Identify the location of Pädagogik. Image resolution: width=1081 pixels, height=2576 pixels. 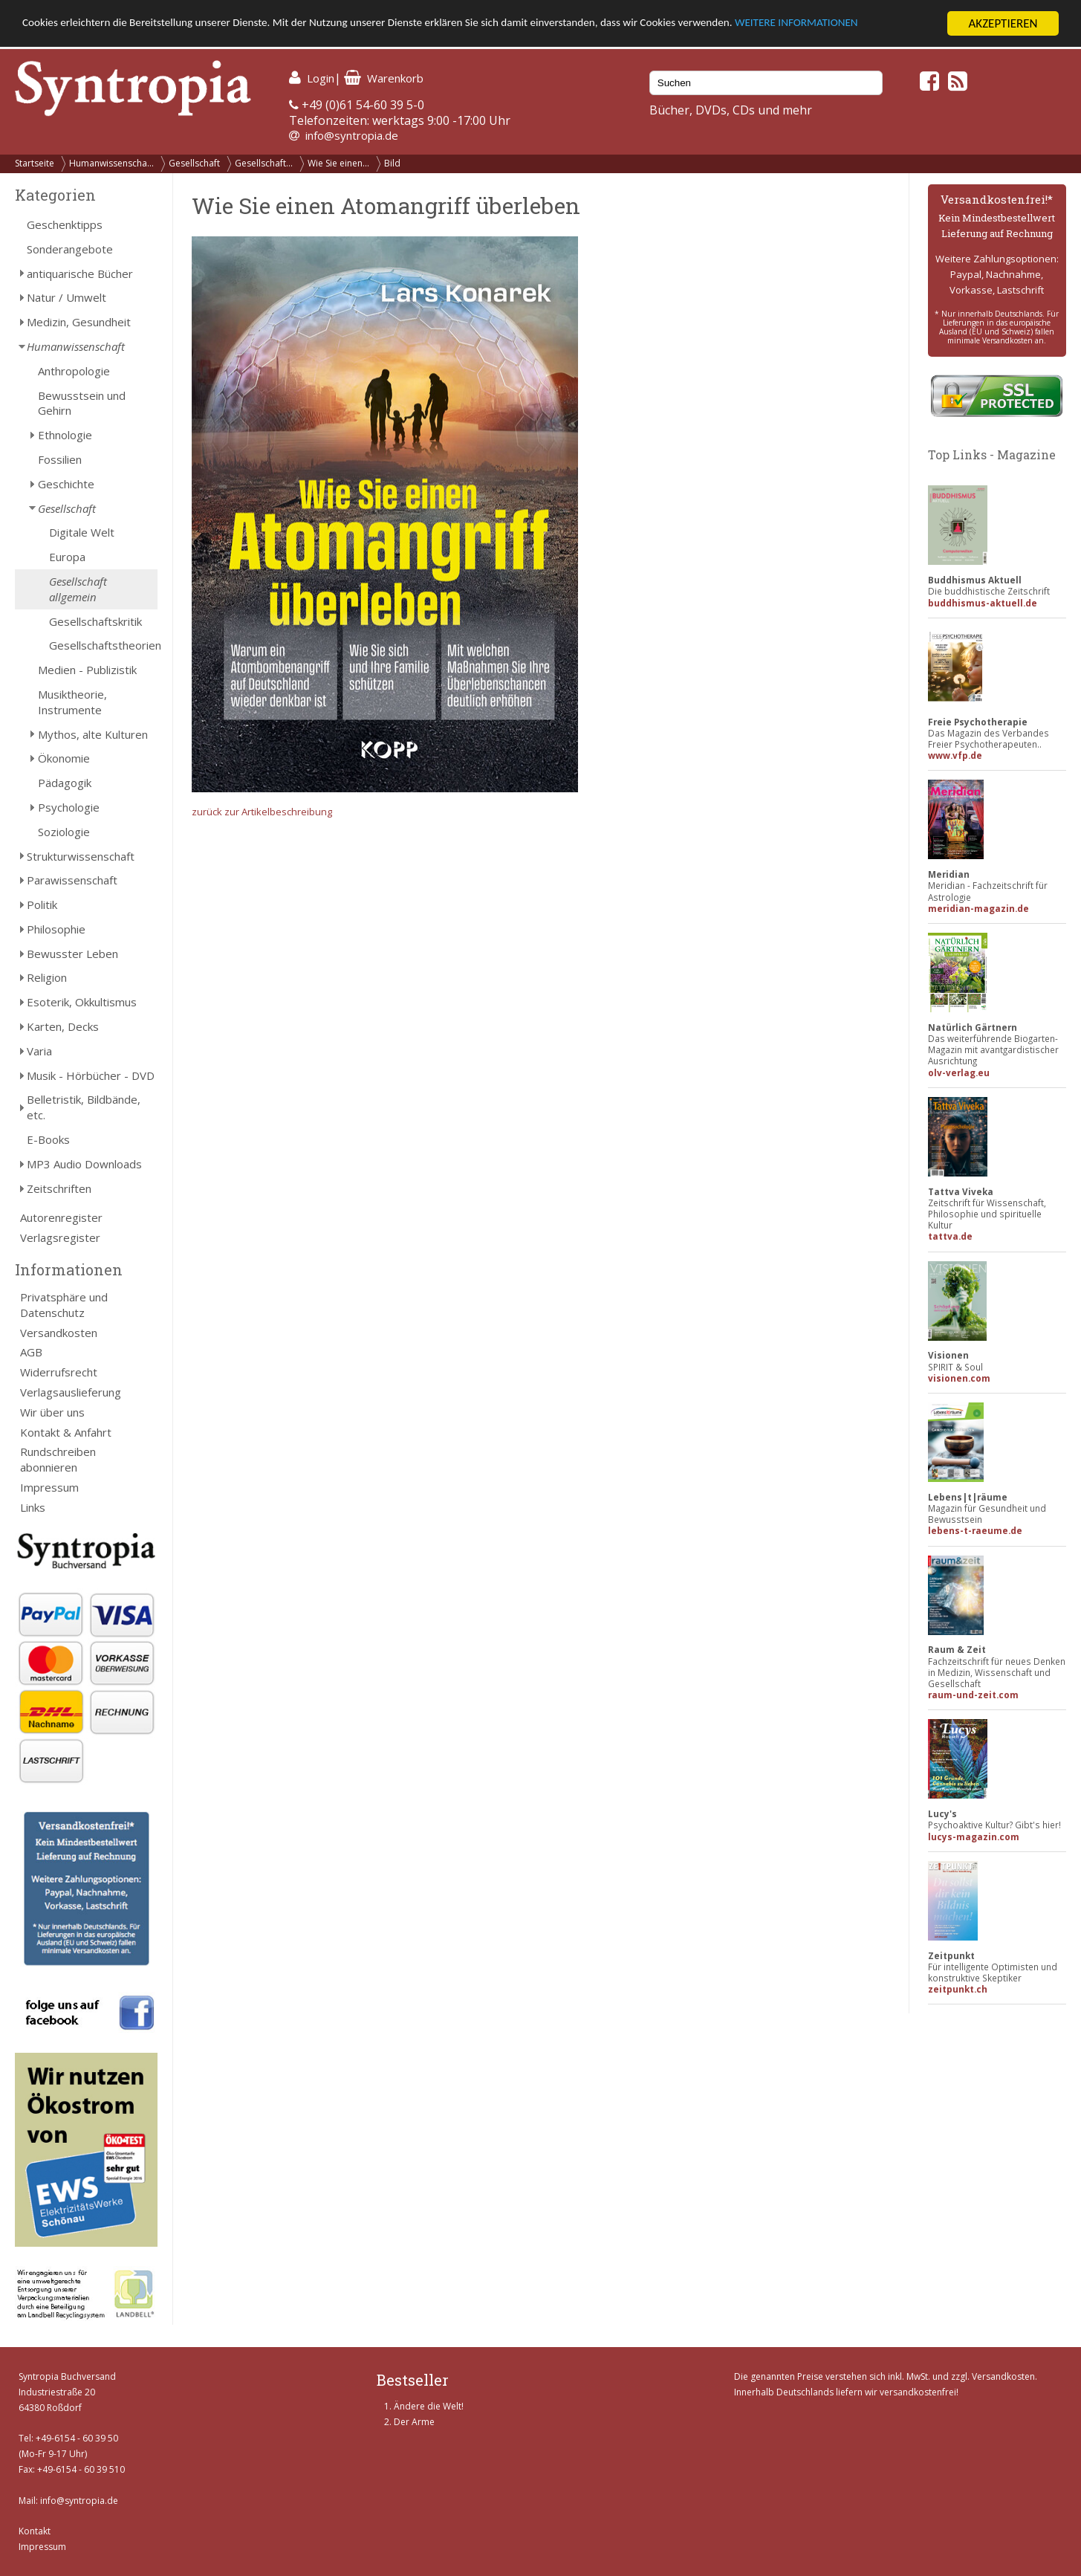
(64, 782).